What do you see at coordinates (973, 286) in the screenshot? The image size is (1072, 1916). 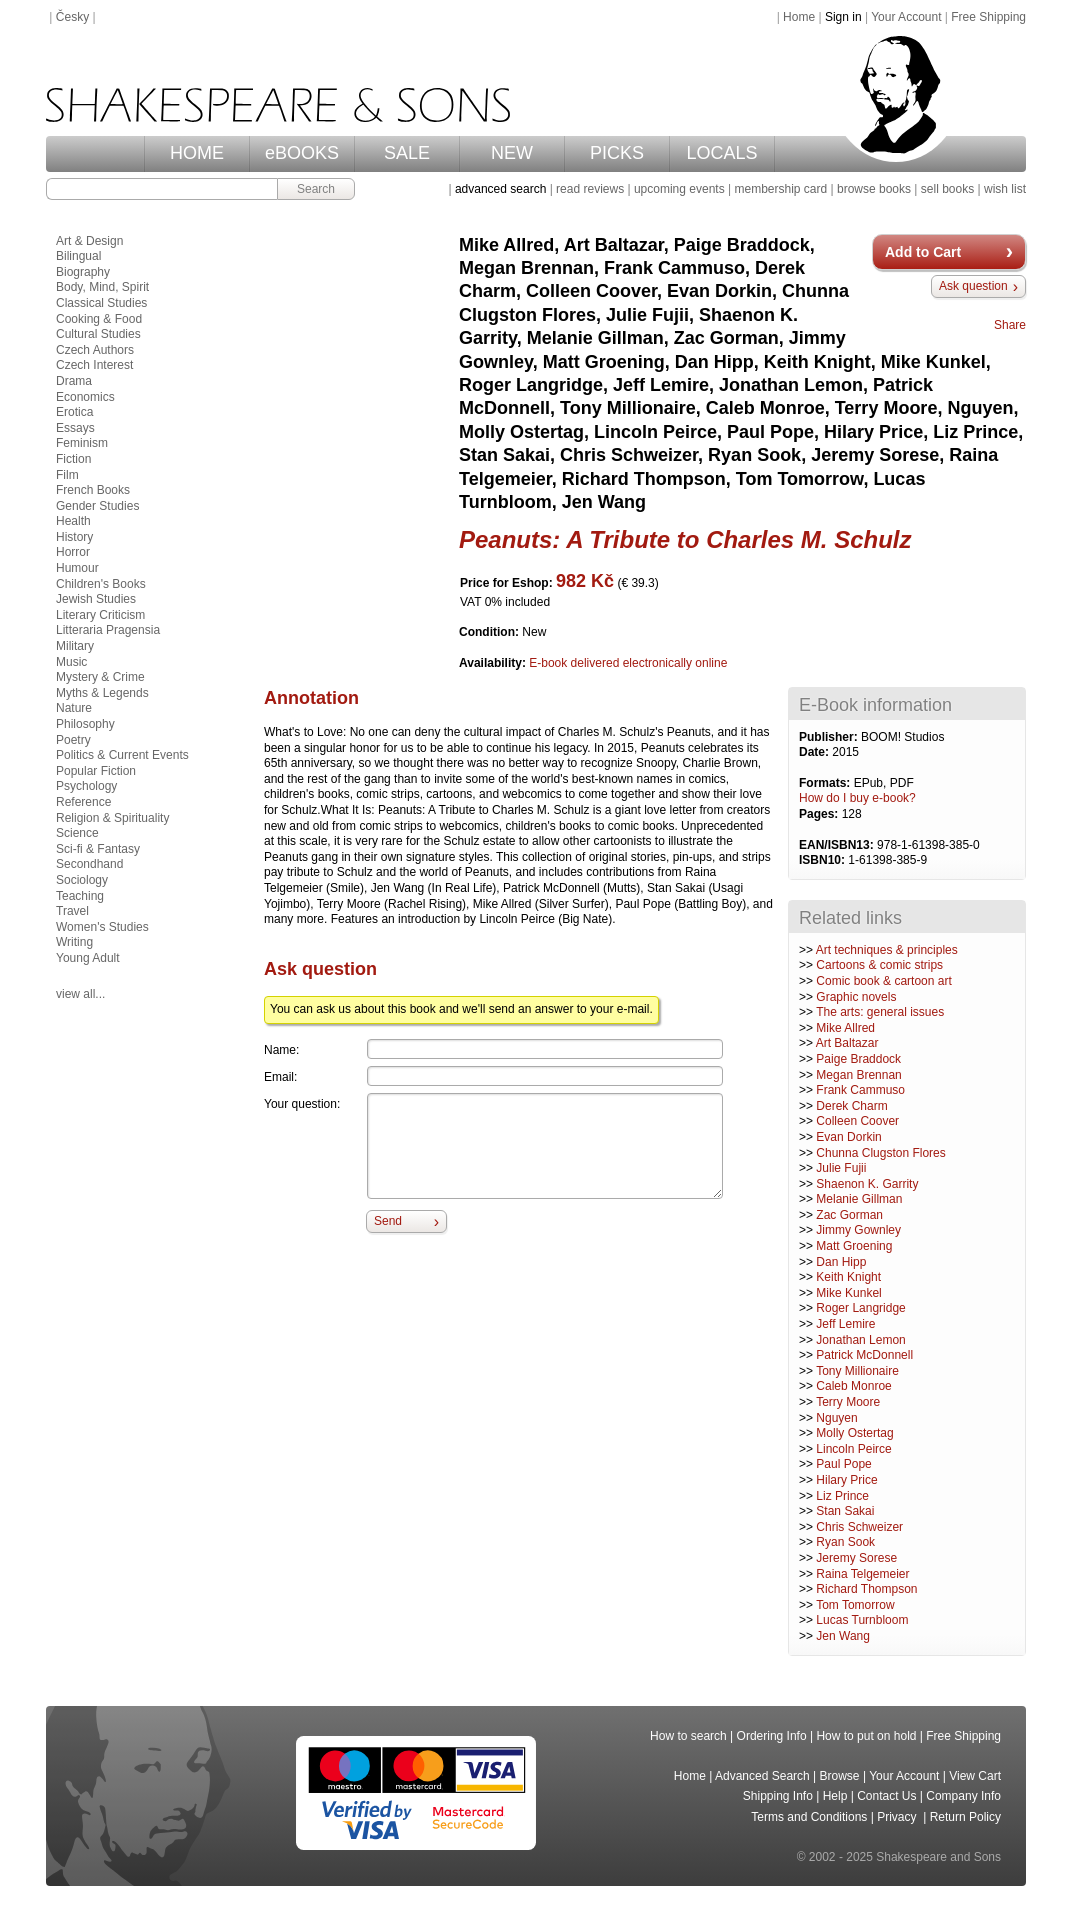 I see `Ask question` at bounding box center [973, 286].